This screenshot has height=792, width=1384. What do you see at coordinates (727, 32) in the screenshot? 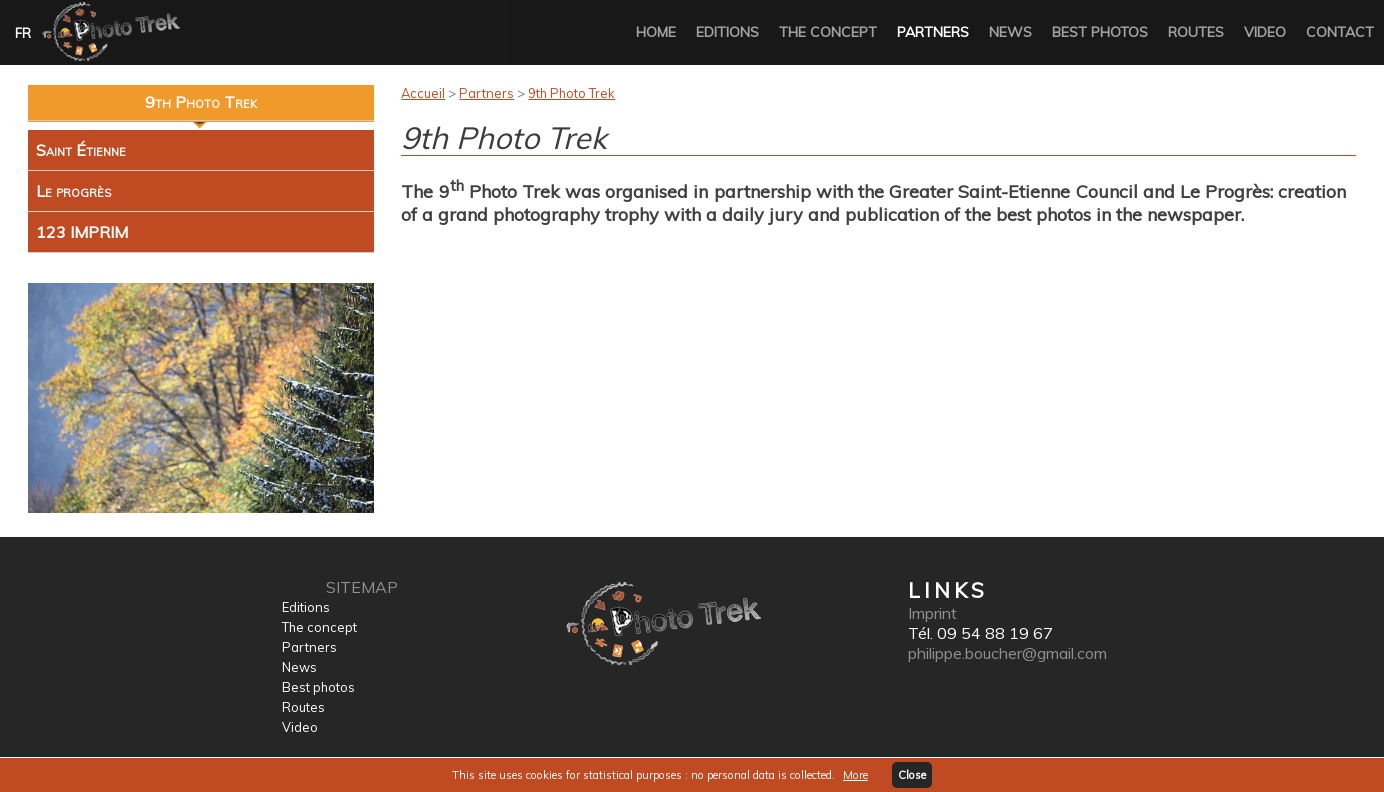
I see `Editions` at bounding box center [727, 32].